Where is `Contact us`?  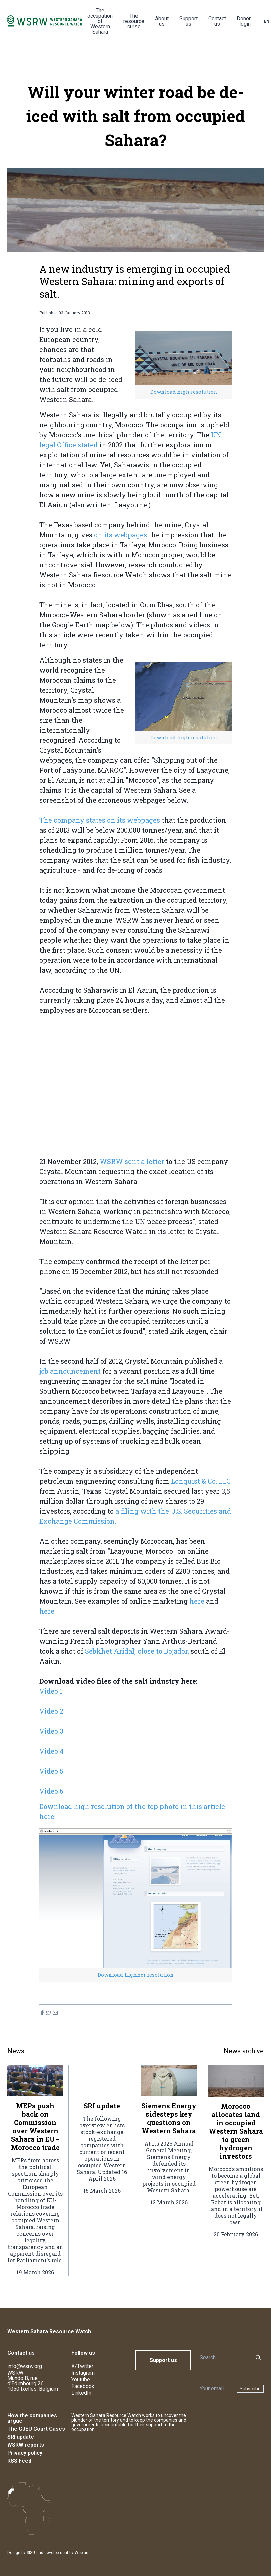 Contact us is located at coordinates (217, 21).